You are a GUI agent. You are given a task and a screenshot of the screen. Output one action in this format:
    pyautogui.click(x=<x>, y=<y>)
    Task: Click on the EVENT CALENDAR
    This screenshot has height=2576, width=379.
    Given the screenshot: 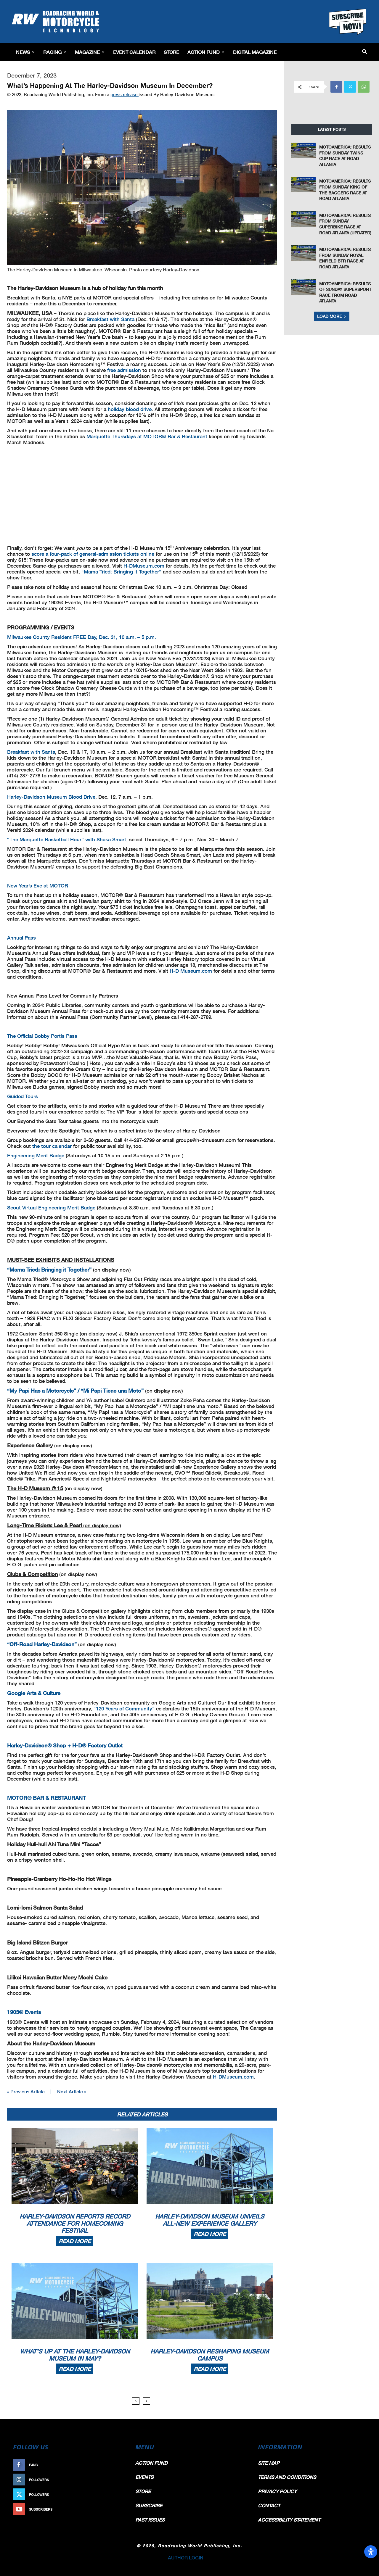 What is the action you would take?
    pyautogui.click(x=134, y=52)
    